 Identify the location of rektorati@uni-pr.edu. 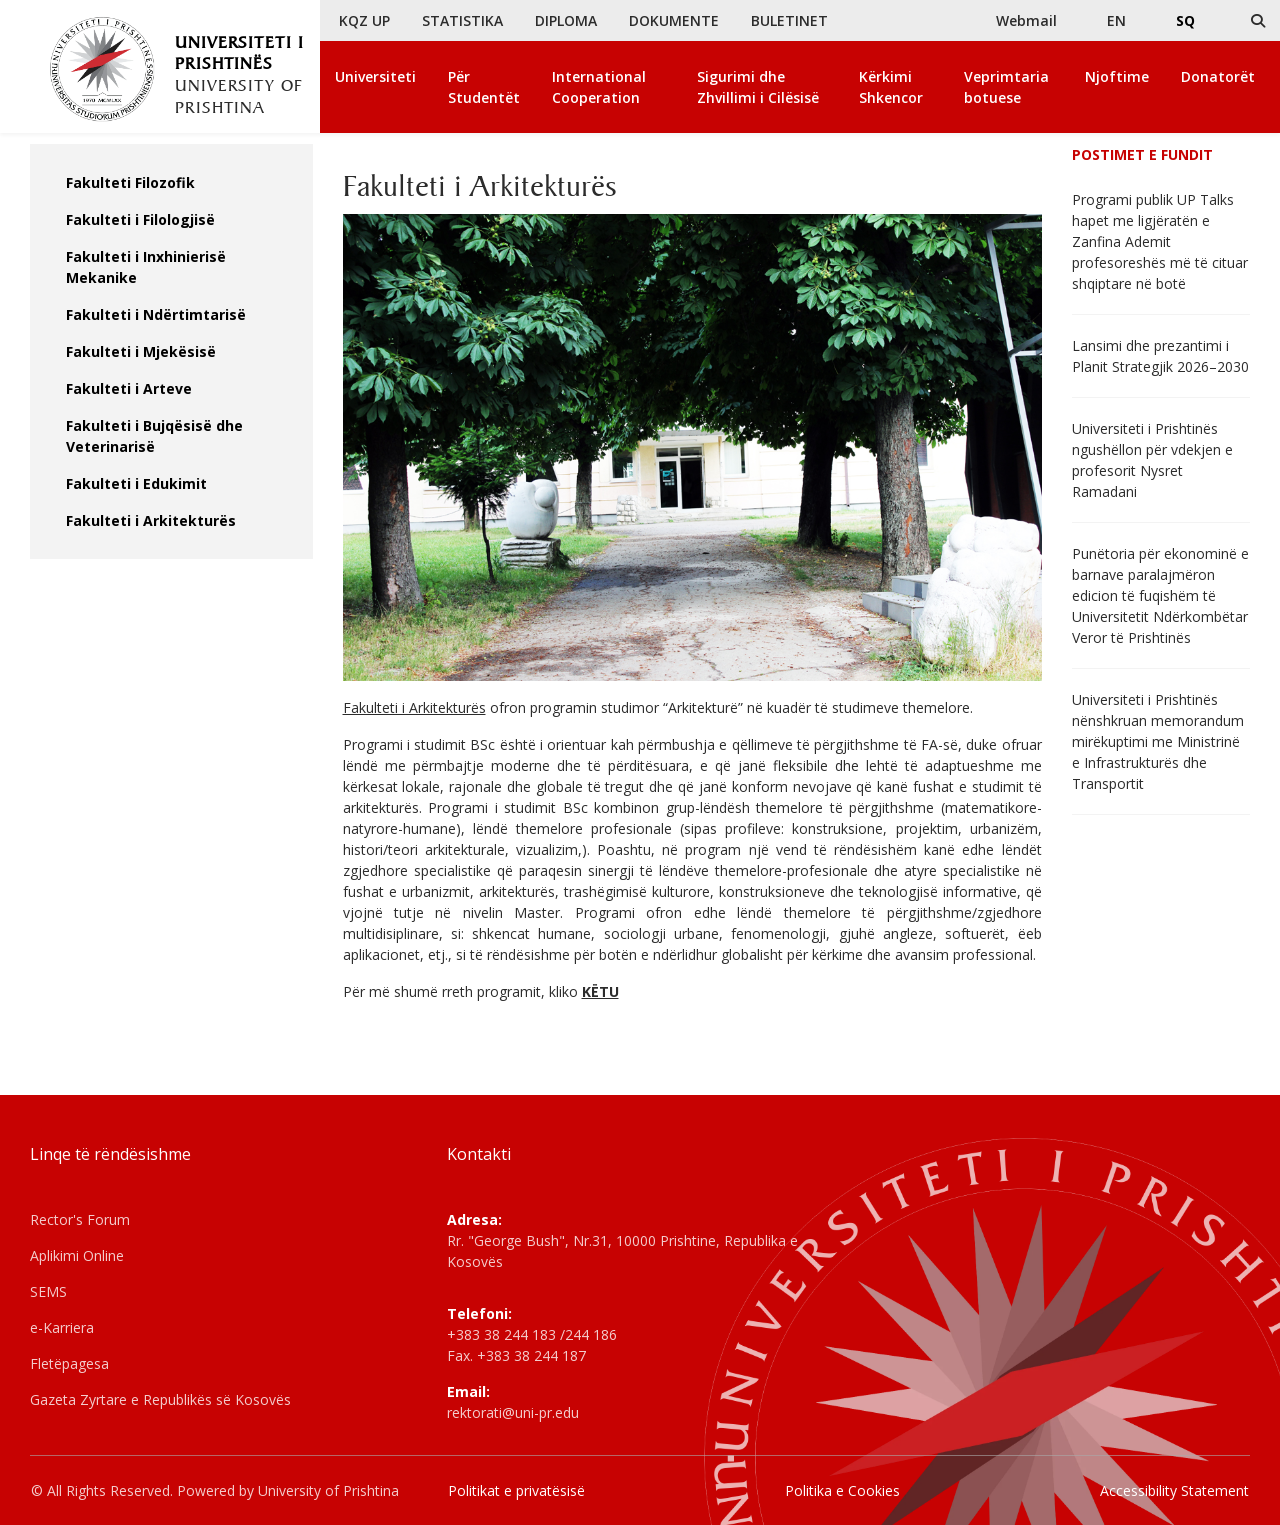
(513, 1412).